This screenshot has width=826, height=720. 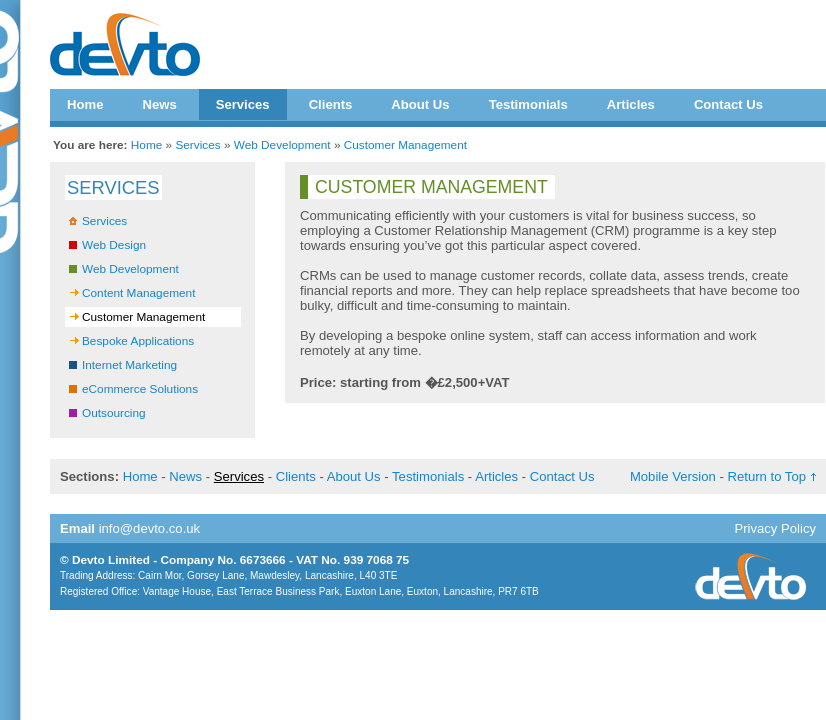 I want to click on Articles, so click(x=631, y=104).